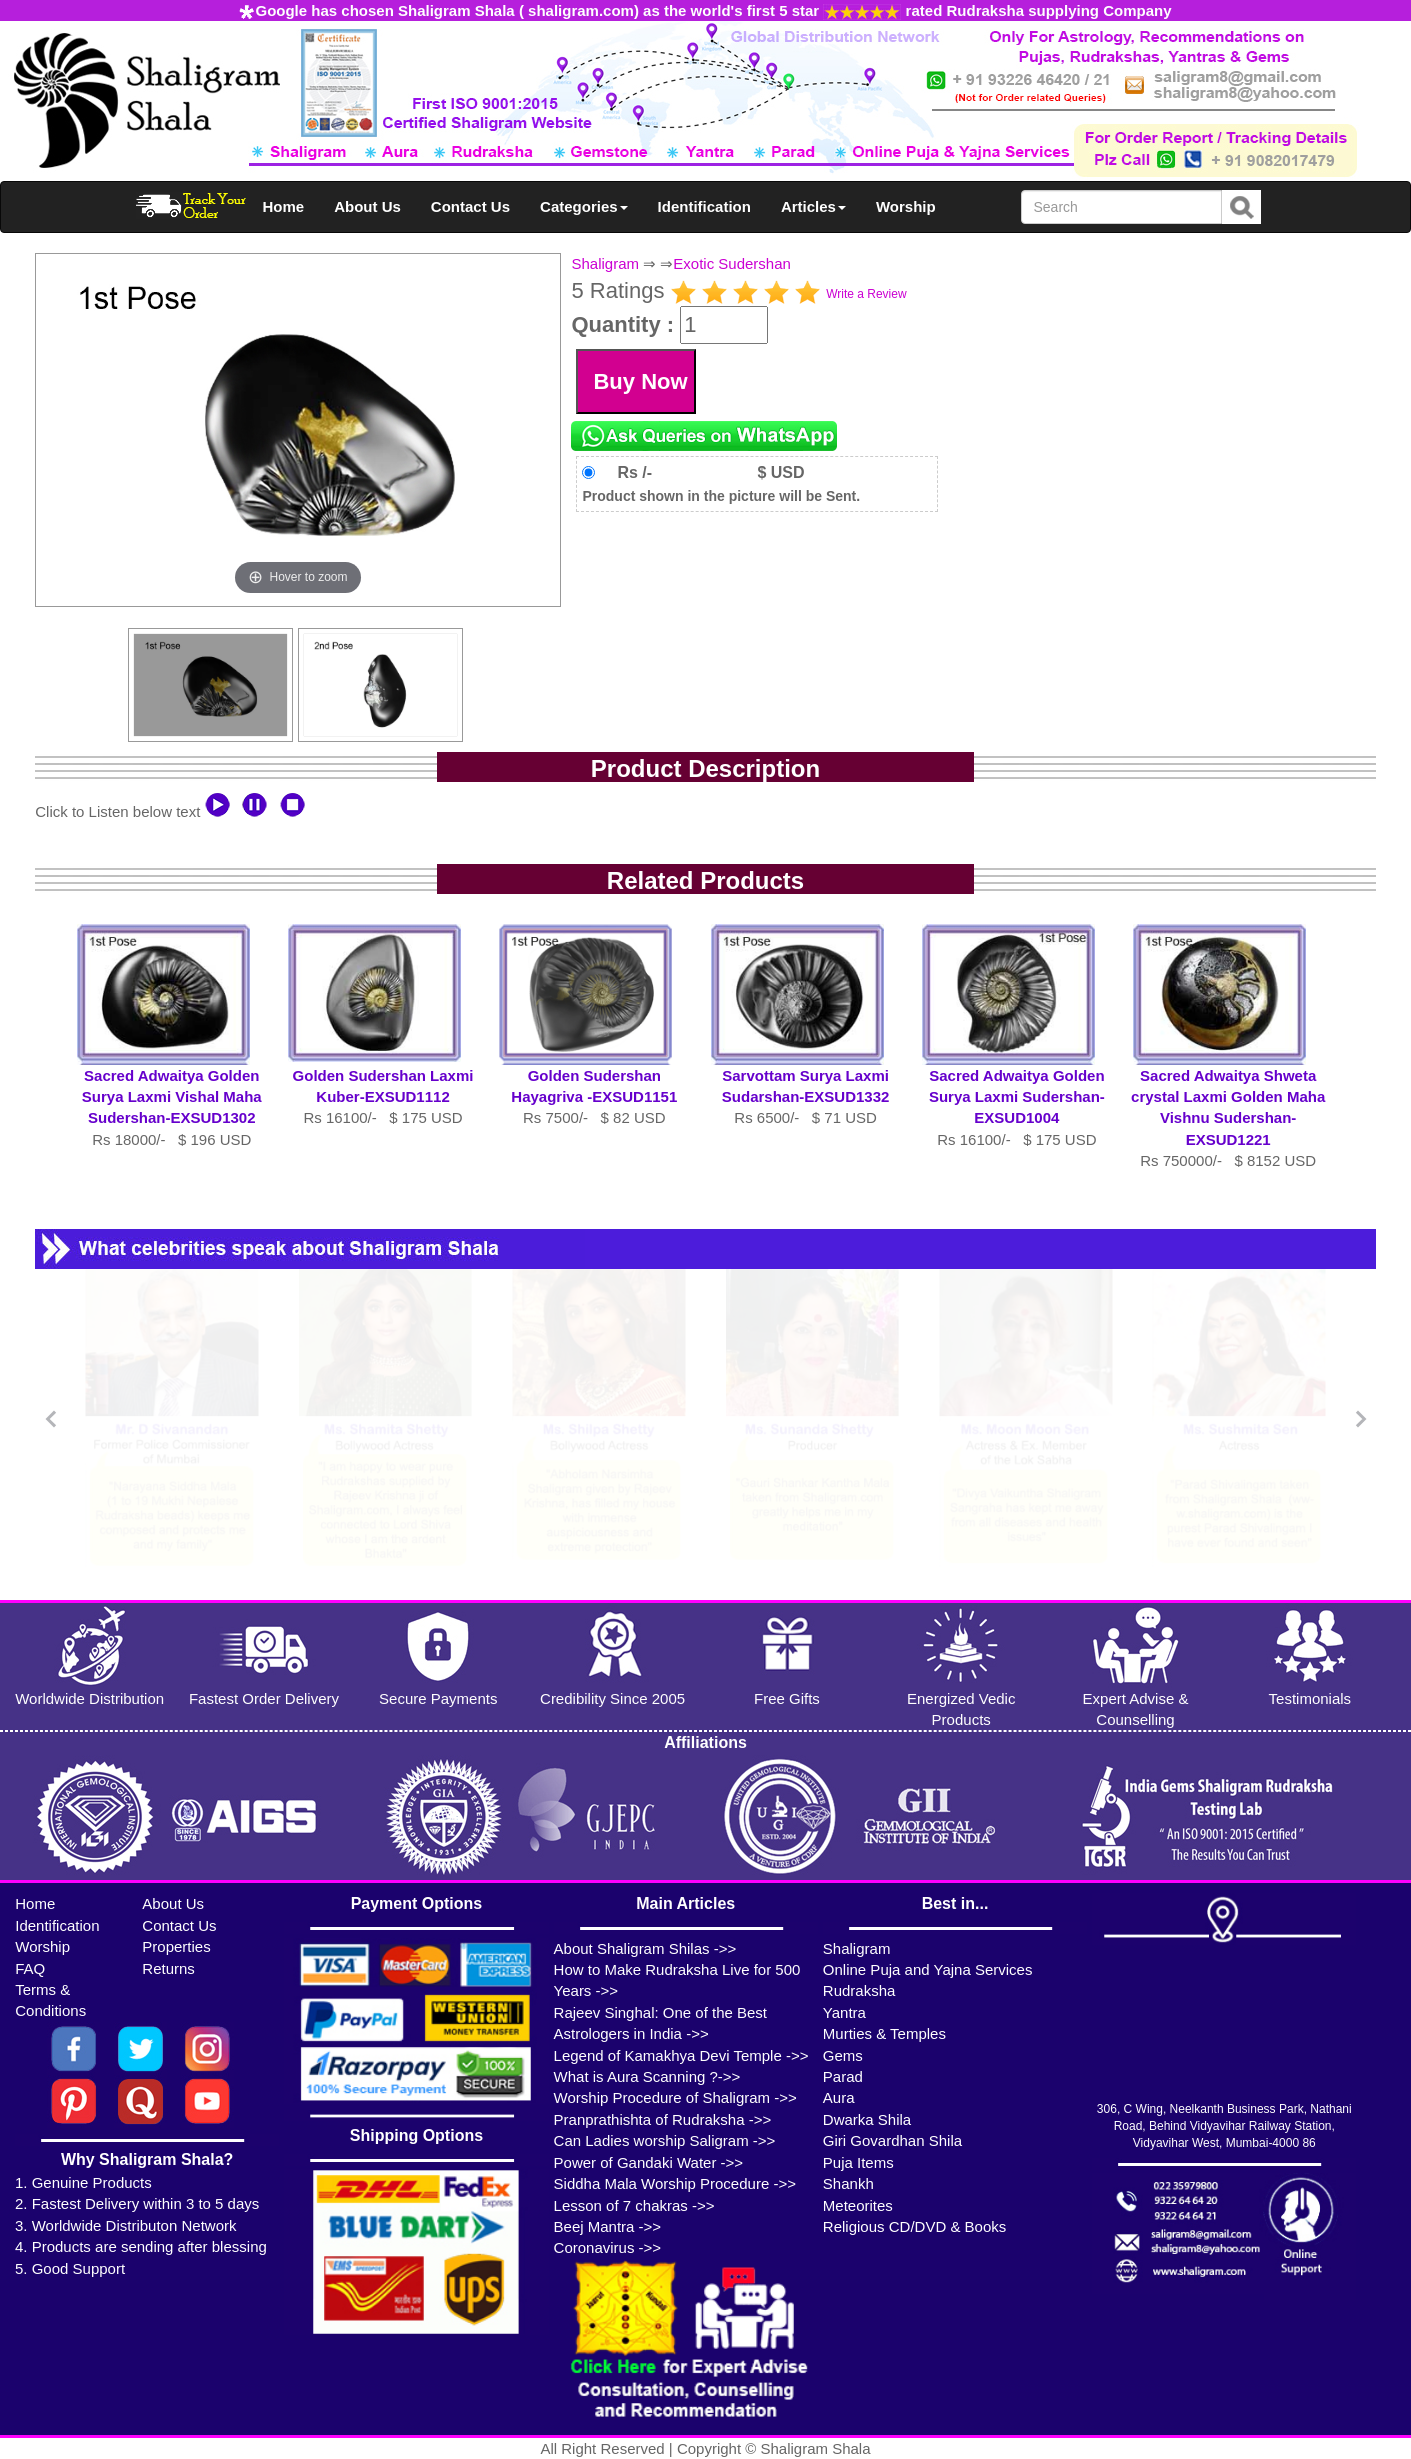  I want to click on Exotic Sudershan, so click(732, 263).